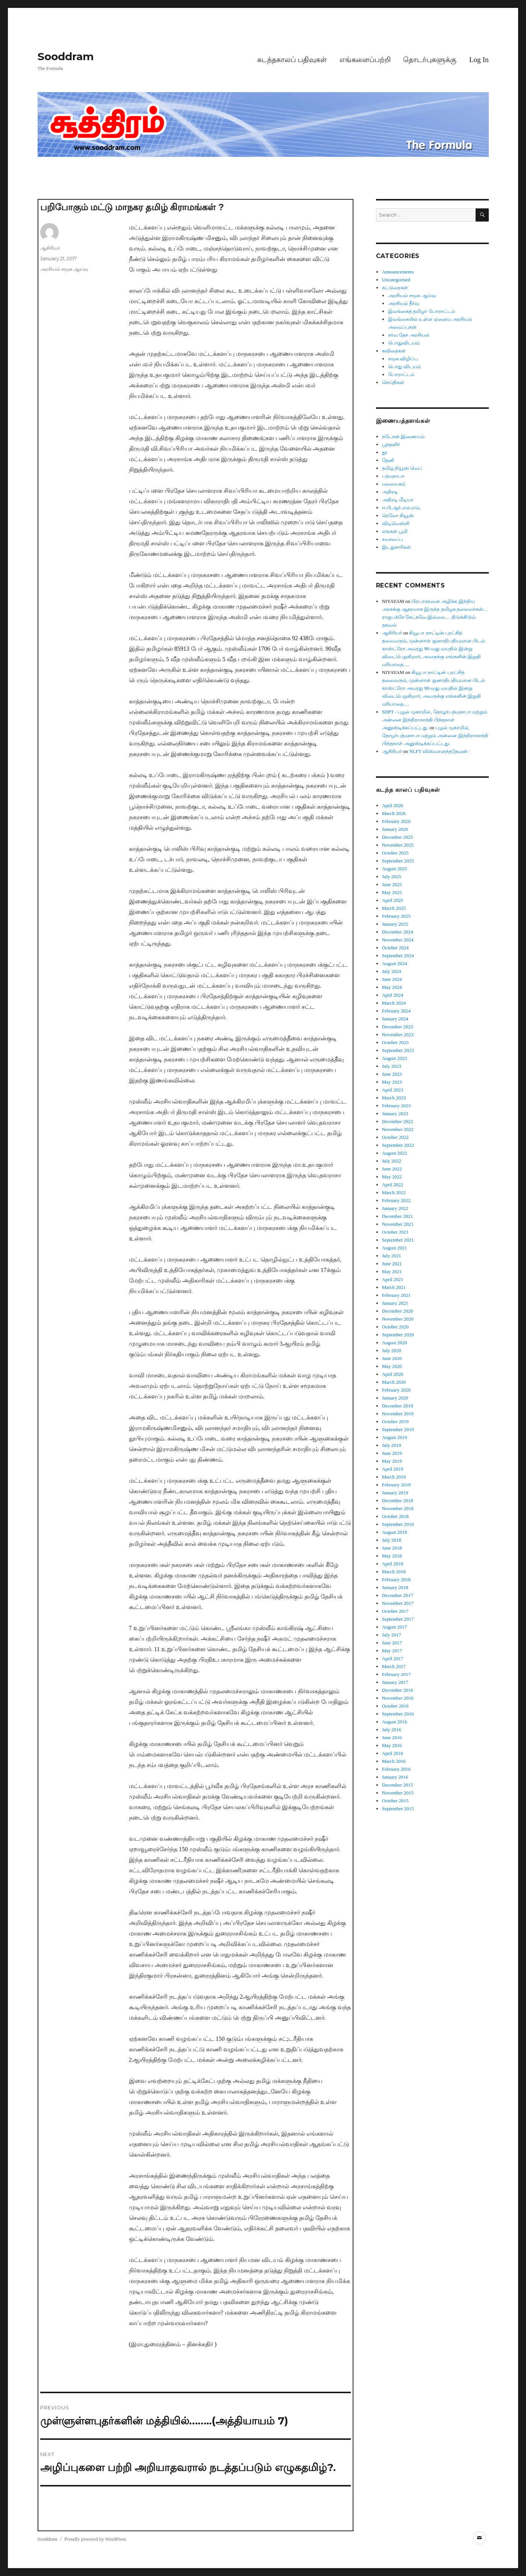 Image resolution: width=526 pixels, height=2576 pixels. I want to click on October 2024, so click(395, 947).